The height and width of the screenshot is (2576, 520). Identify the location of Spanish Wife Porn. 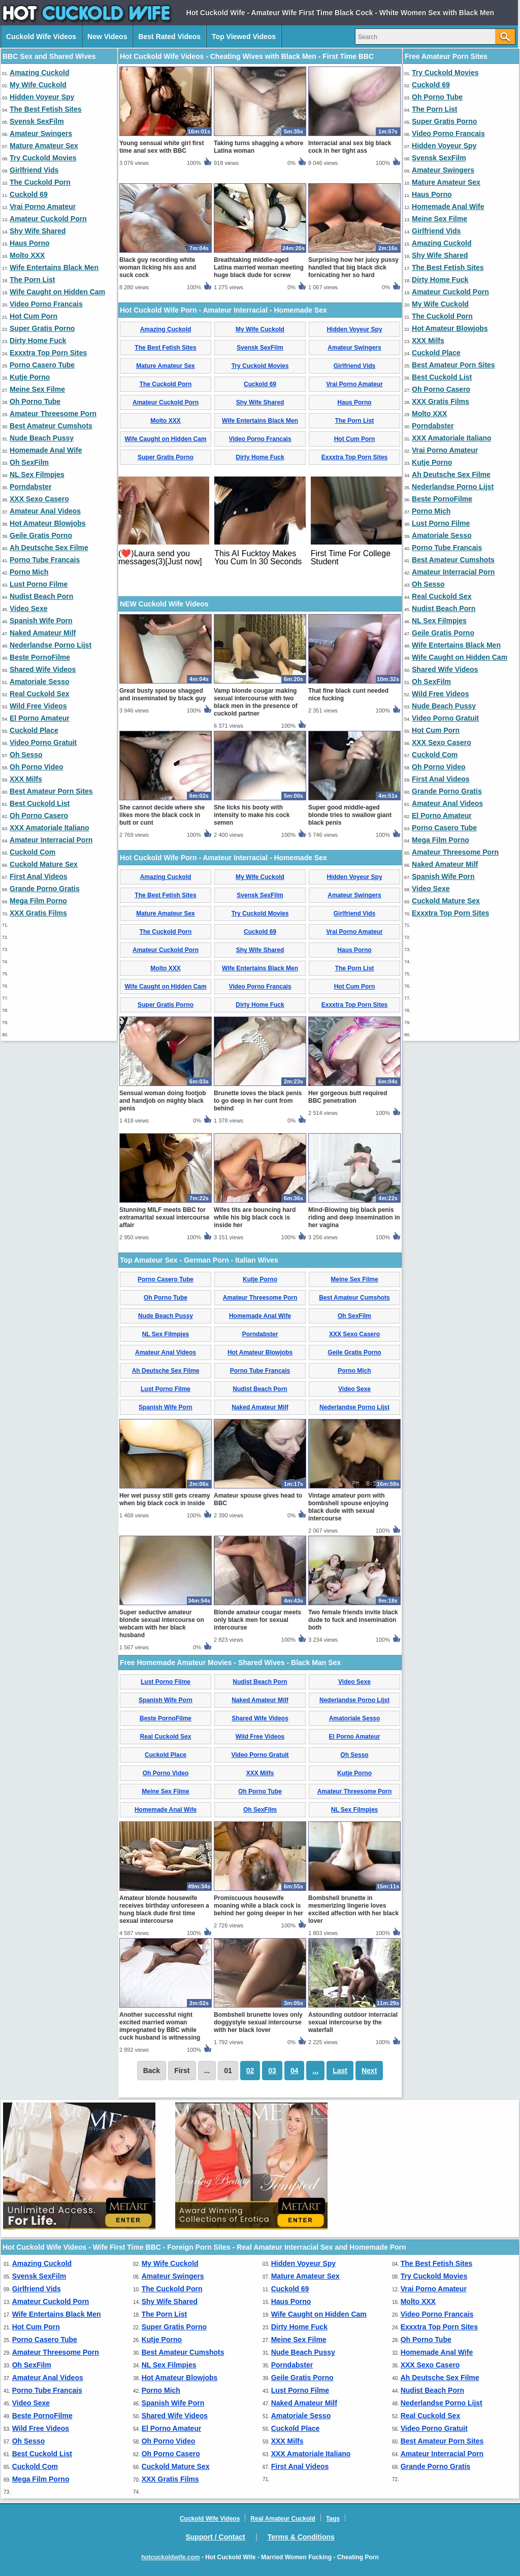
(41, 621).